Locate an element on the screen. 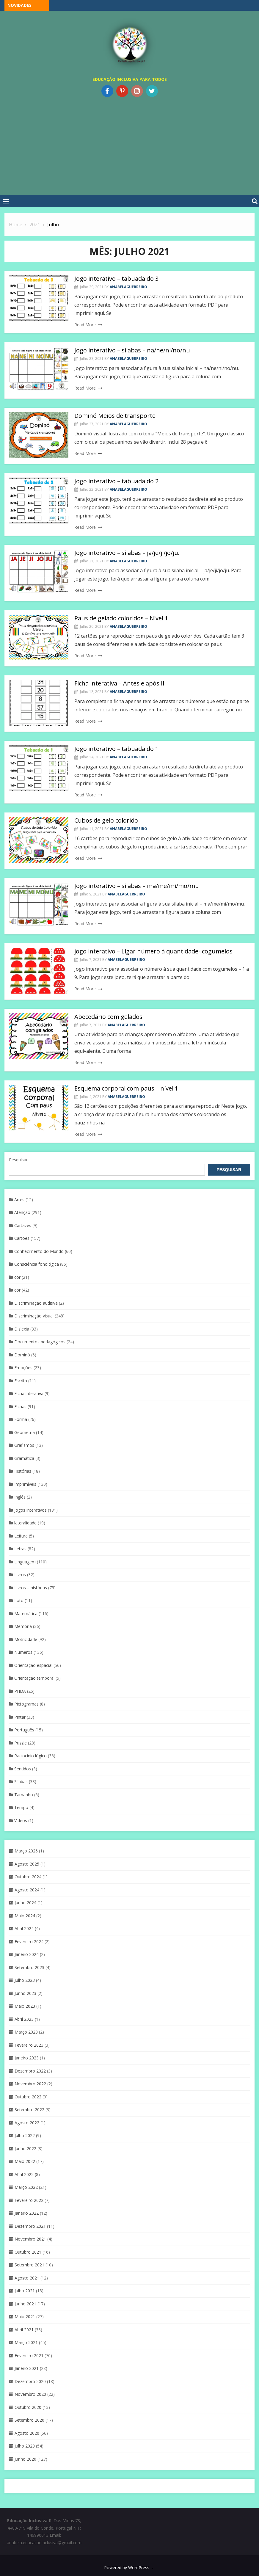 This screenshot has height=2576, width=259. Junho 2021 is located at coordinates (25, 2304).